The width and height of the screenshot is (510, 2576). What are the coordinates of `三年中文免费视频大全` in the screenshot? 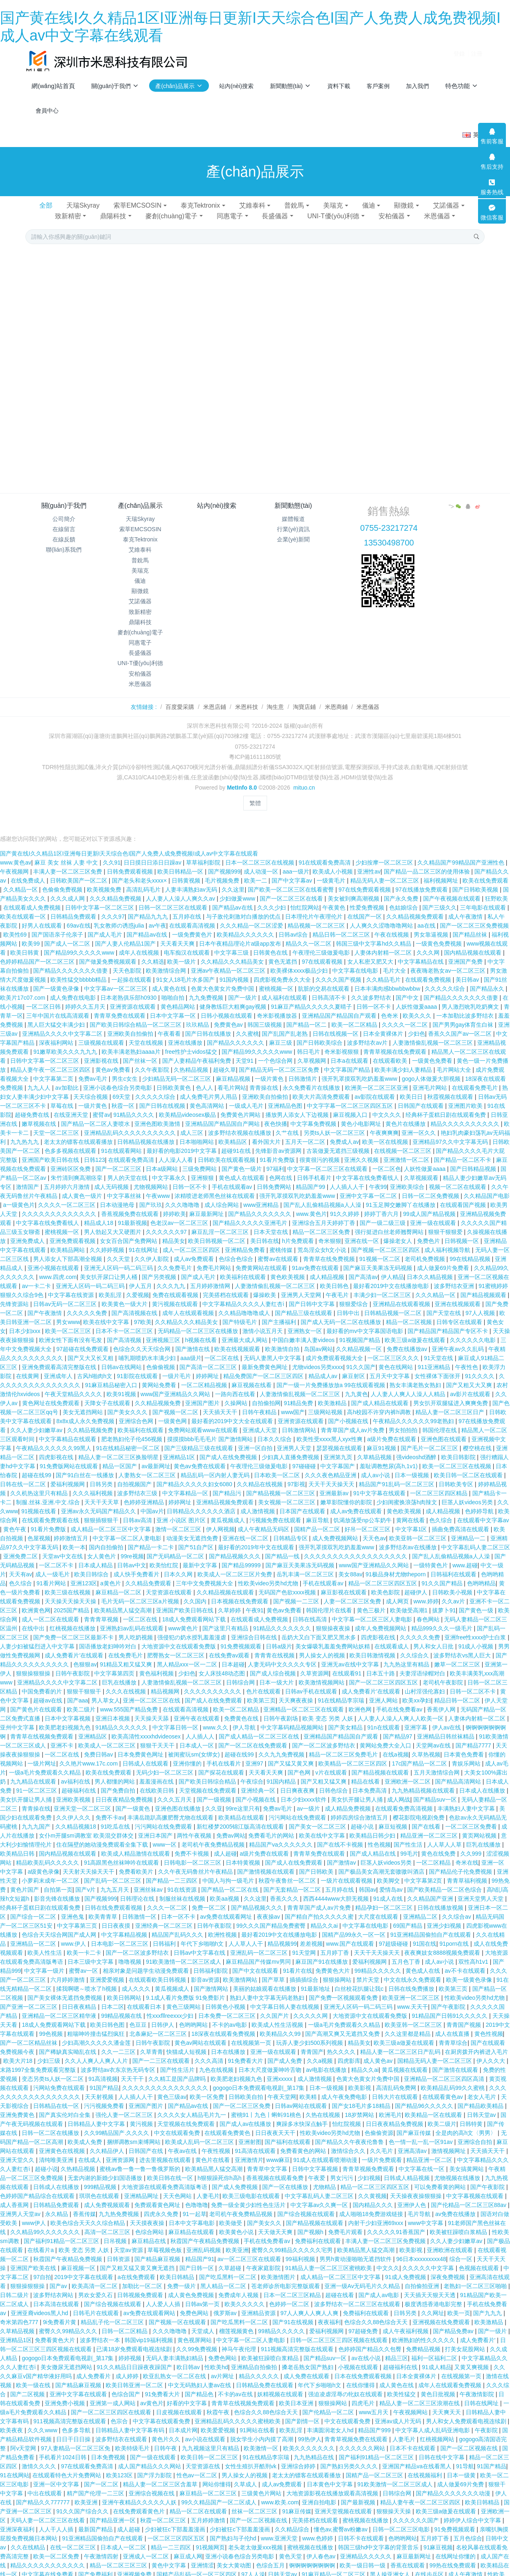 It's located at (205, 1572).